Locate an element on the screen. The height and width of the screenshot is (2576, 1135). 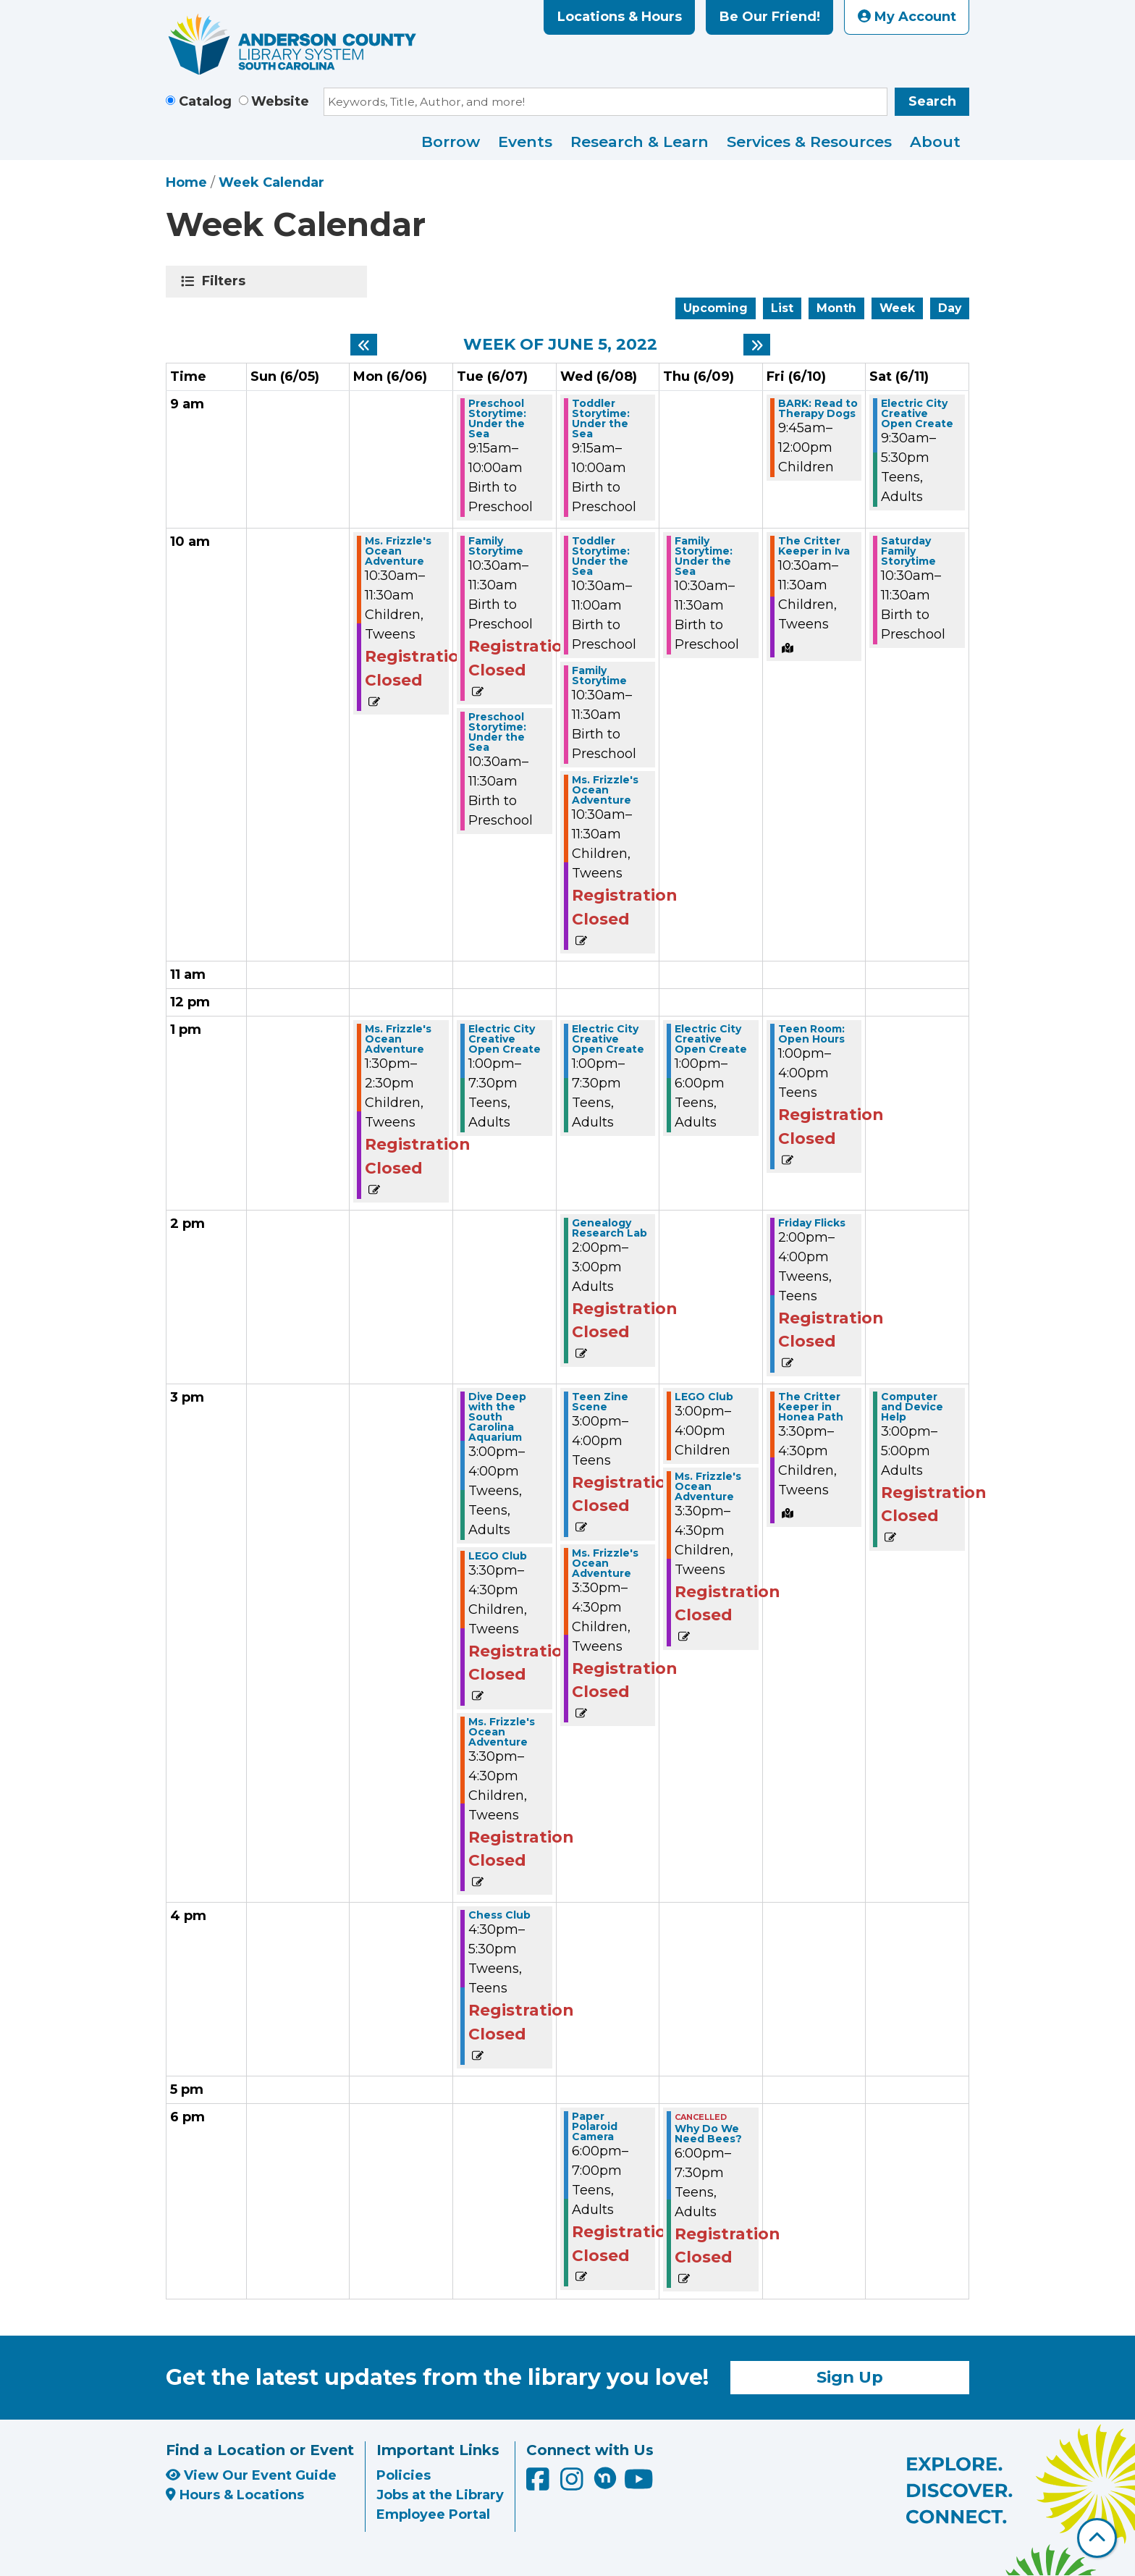
[Anderson County Library on Instagram] is located at coordinates (573, 2485).